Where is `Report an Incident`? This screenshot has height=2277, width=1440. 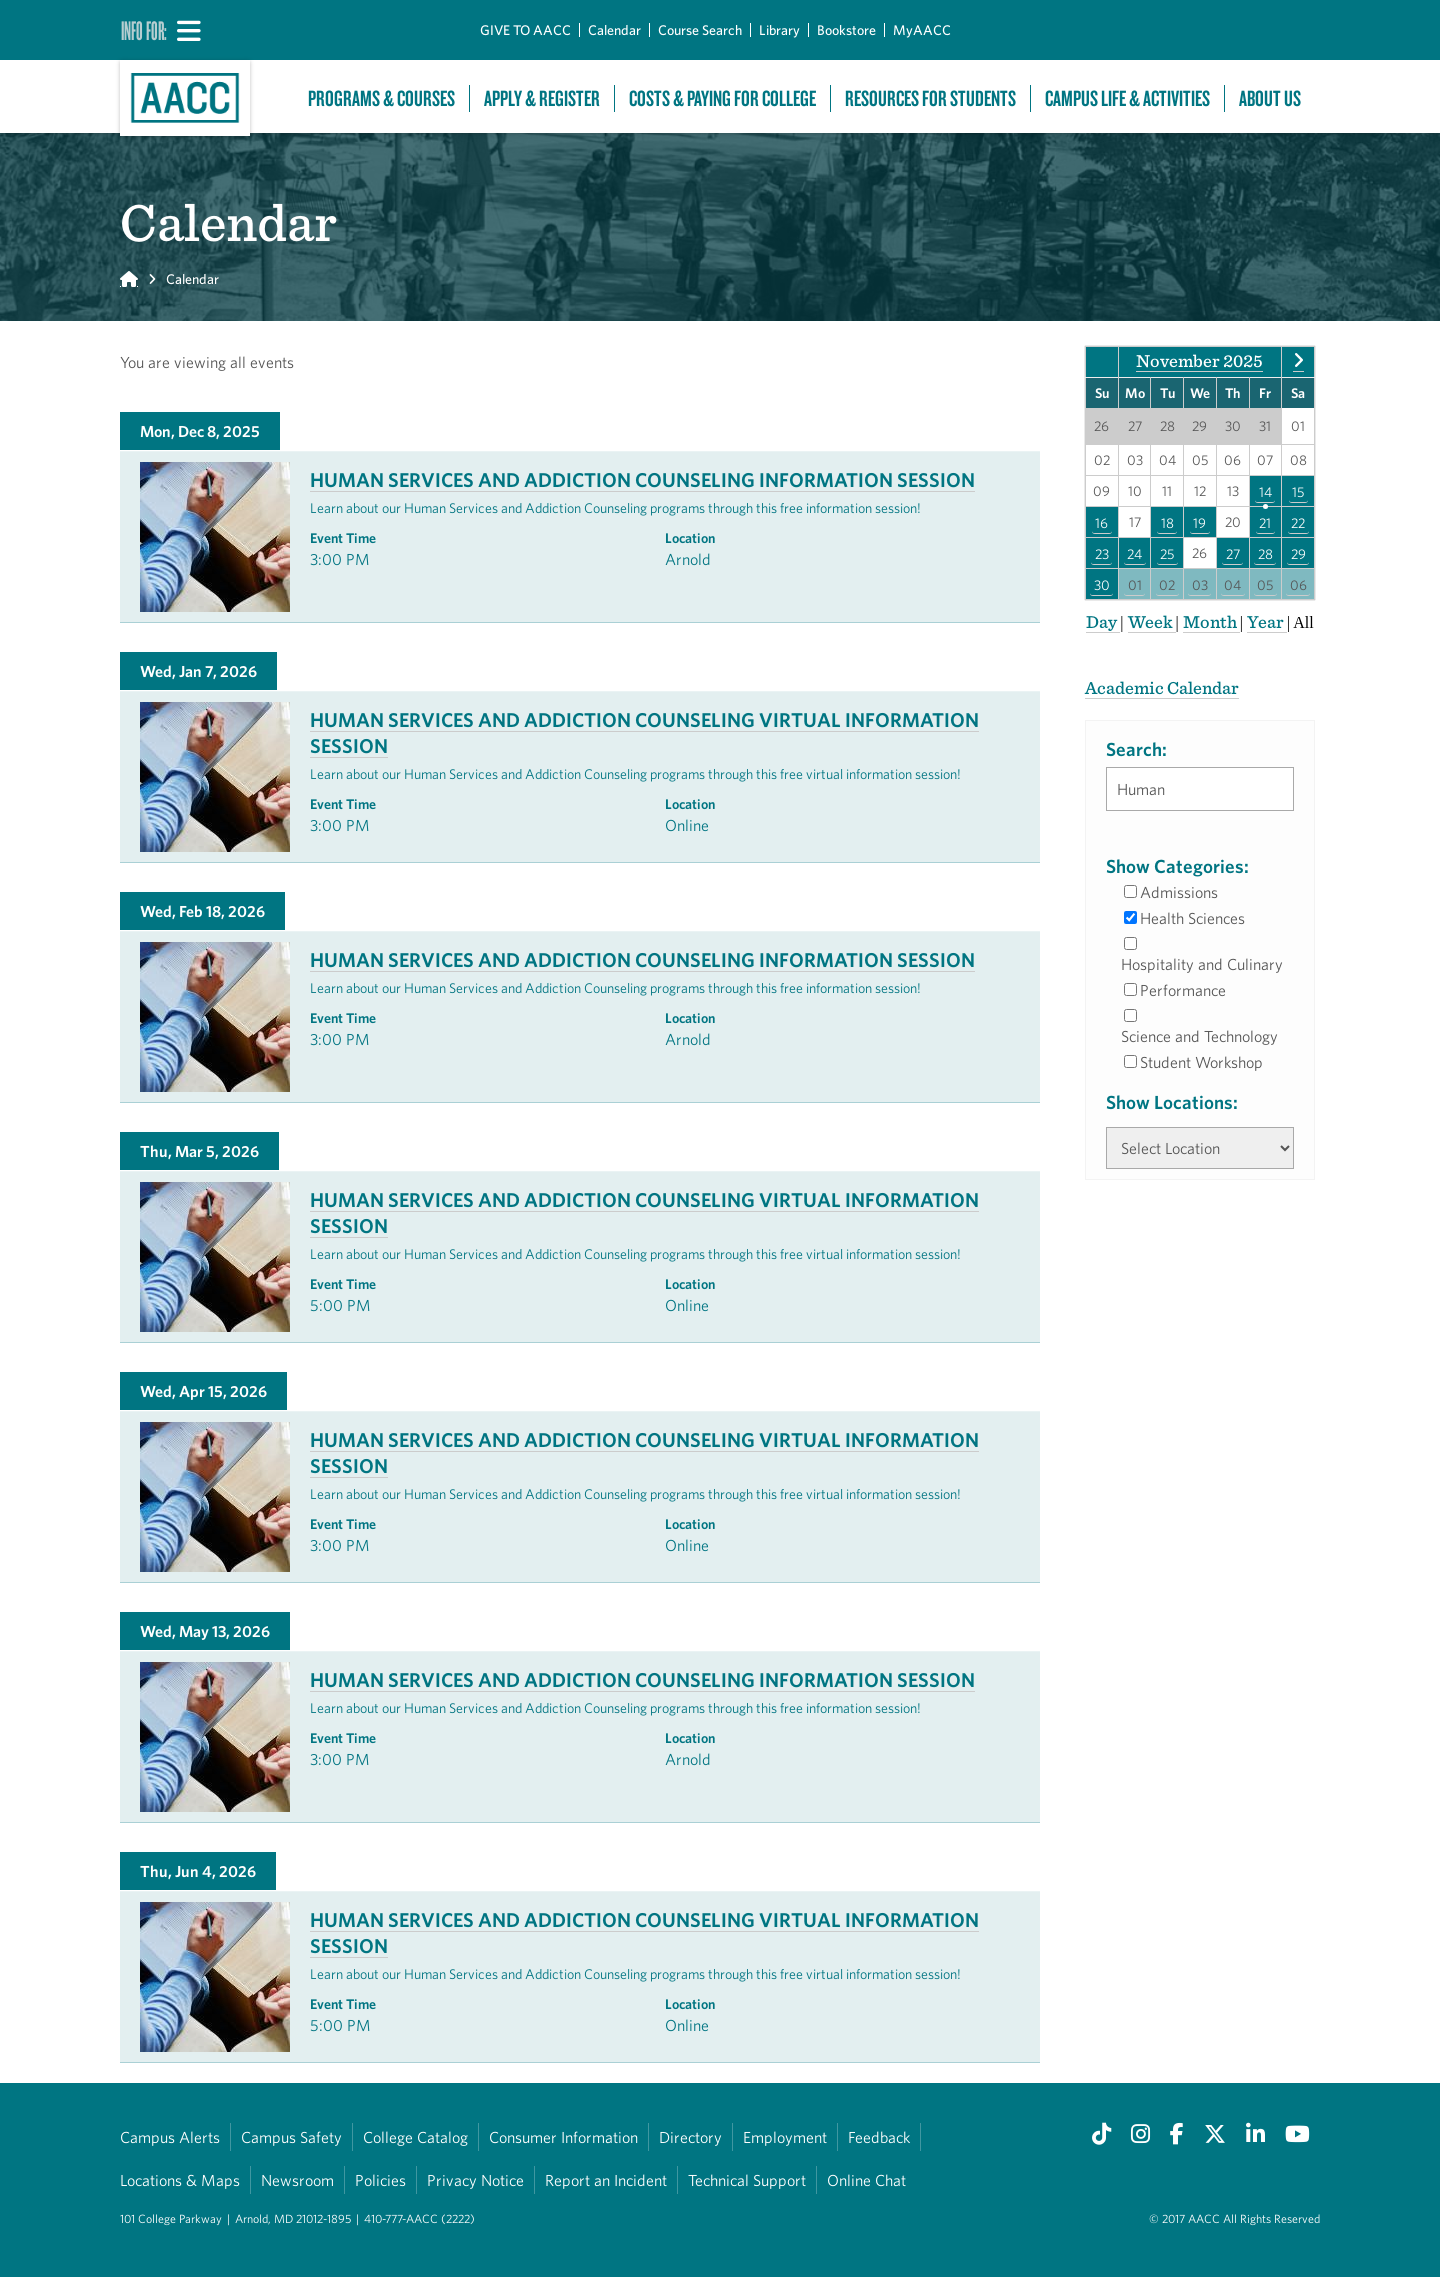
Report an Incident is located at coordinates (606, 2180).